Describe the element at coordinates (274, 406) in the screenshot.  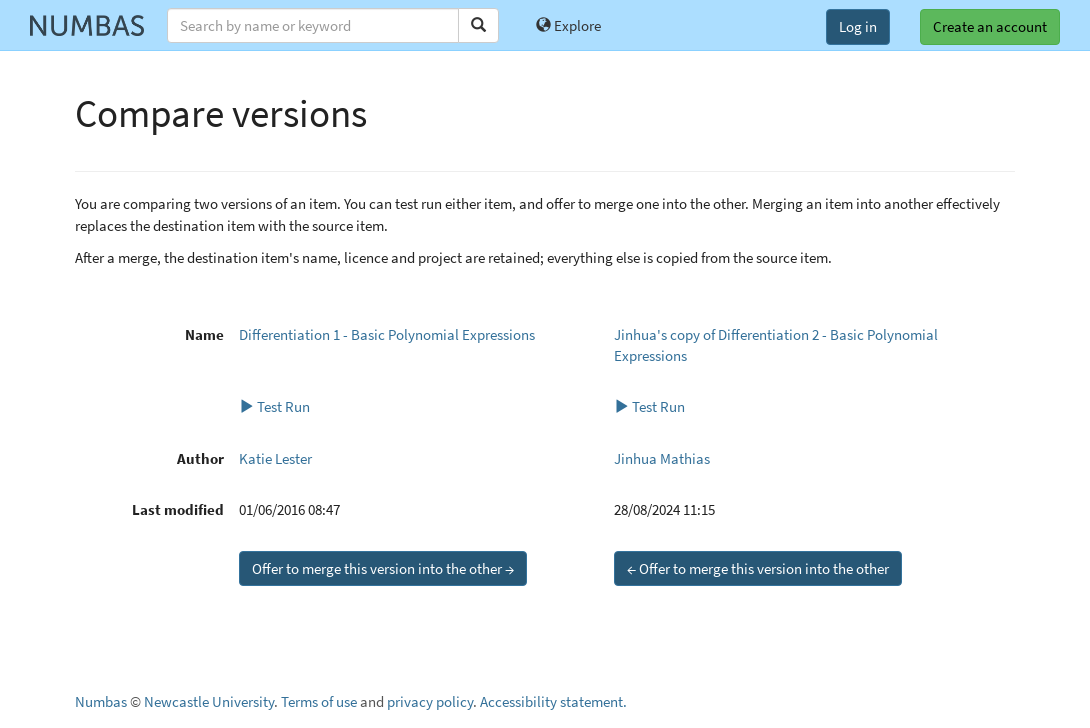
I see `Test Run` at that location.